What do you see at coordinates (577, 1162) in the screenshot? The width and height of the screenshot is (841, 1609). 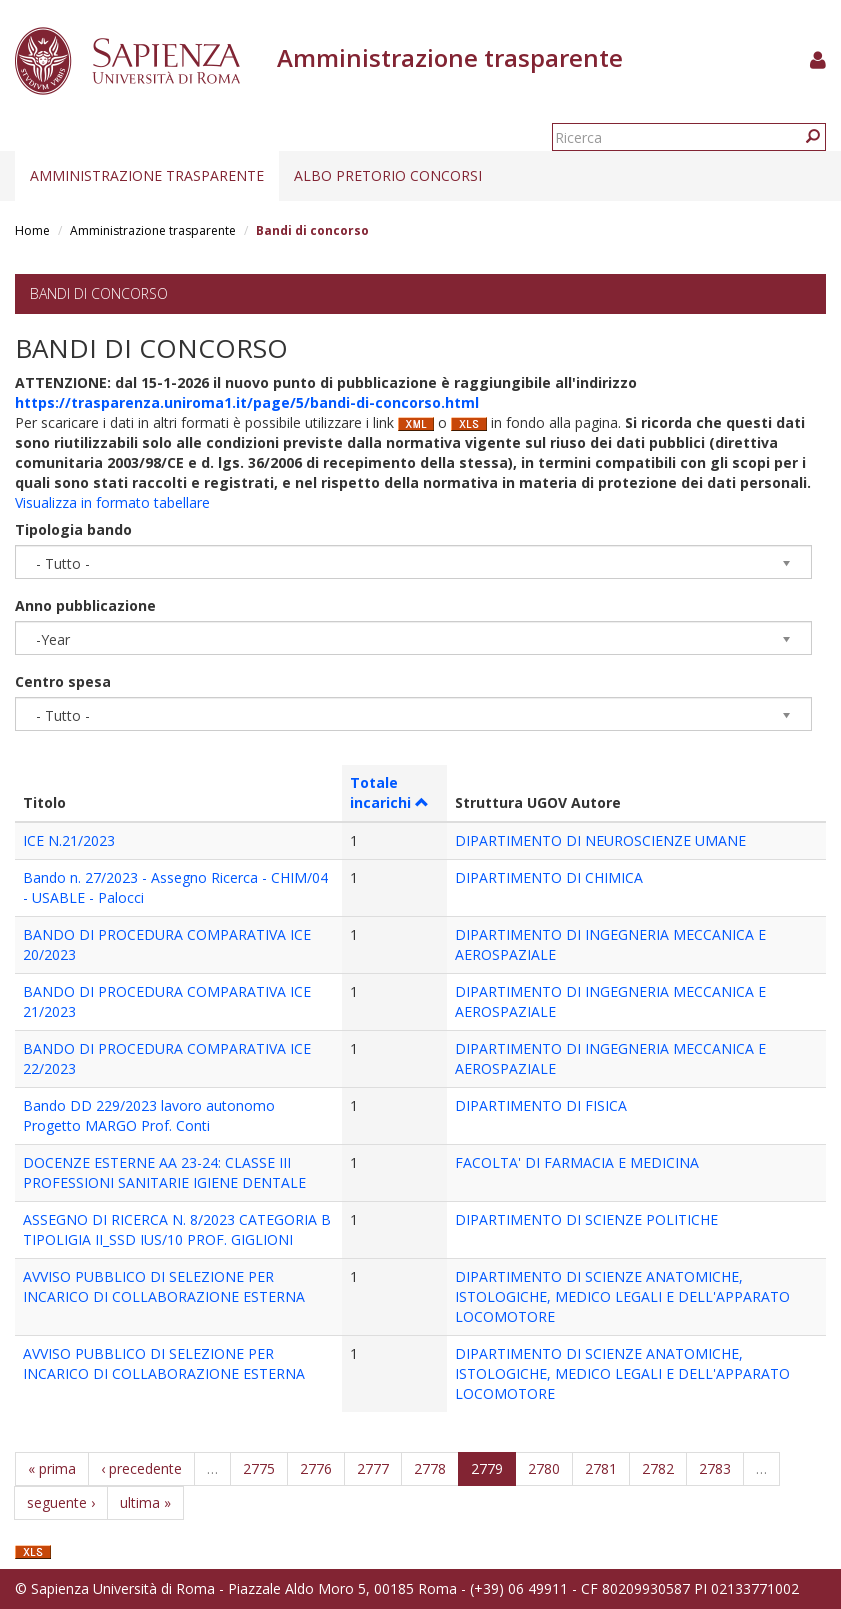 I see `FACOLTA' DI FARMACIA E MEDICINA` at bounding box center [577, 1162].